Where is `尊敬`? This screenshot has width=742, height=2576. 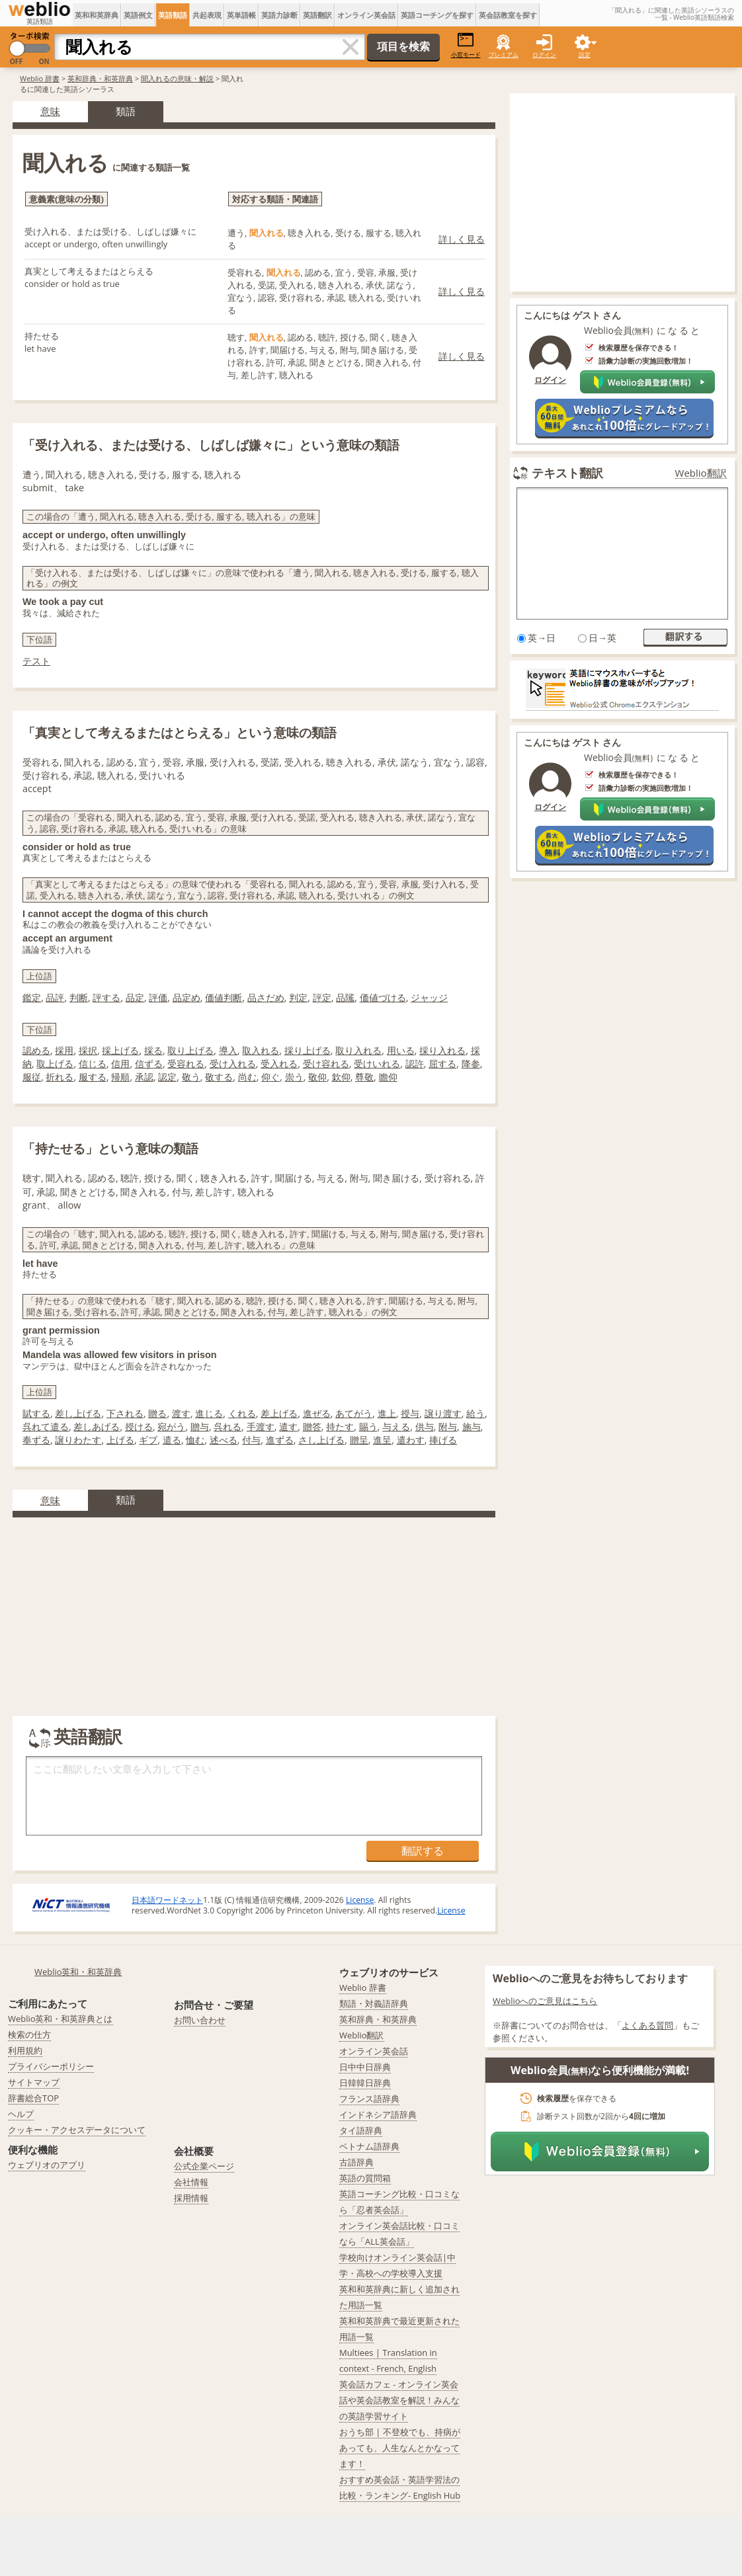 尊敬 is located at coordinates (364, 1076).